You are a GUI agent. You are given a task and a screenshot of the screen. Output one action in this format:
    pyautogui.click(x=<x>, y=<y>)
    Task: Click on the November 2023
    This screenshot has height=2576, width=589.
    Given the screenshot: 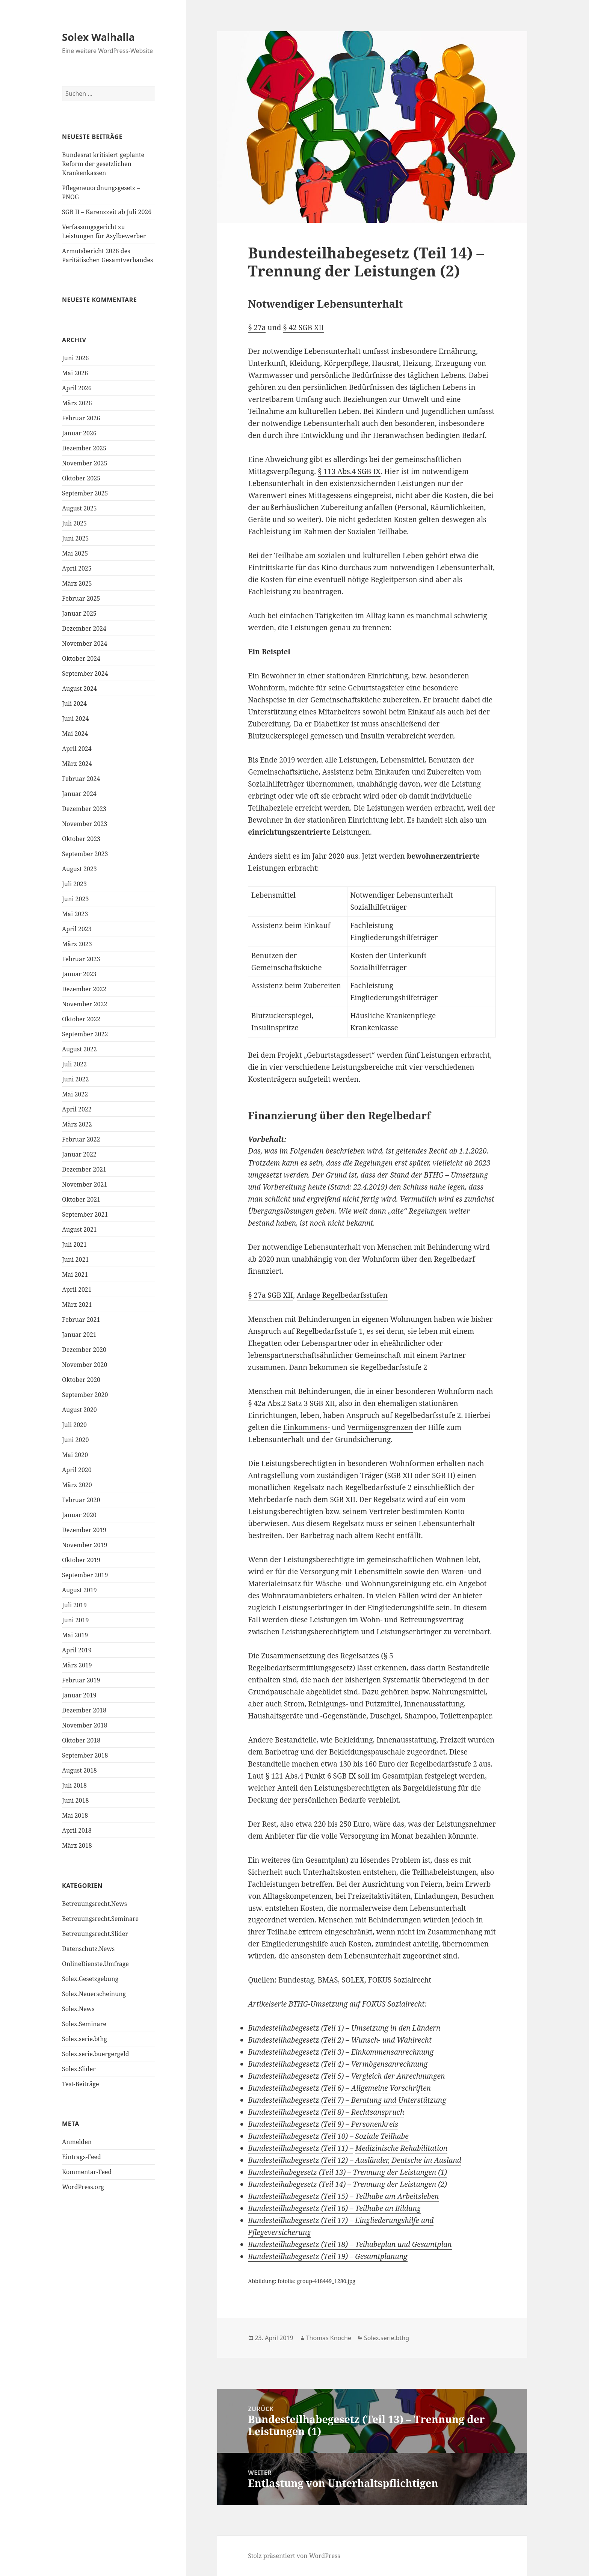 What is the action you would take?
    pyautogui.click(x=84, y=824)
    